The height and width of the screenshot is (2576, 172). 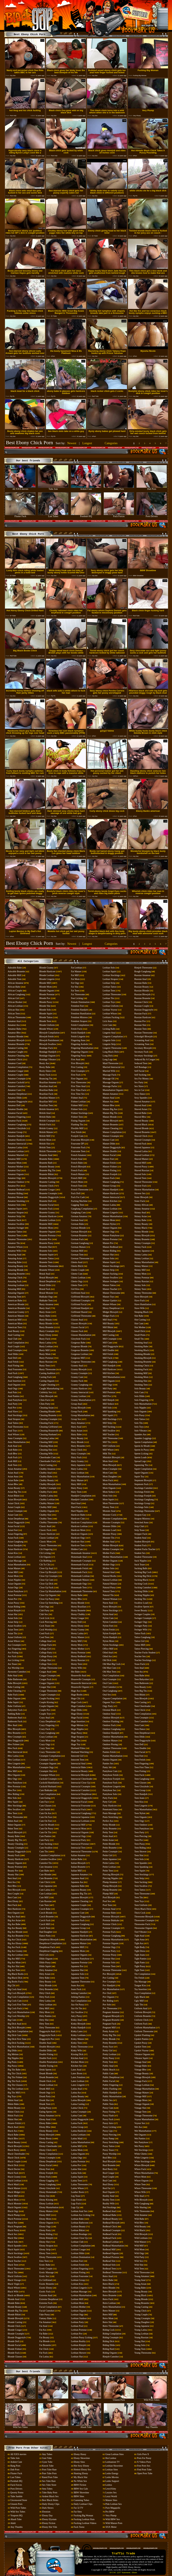 What do you see at coordinates (46, 1243) in the screenshot?
I see `Brunette Pussy` at bounding box center [46, 1243].